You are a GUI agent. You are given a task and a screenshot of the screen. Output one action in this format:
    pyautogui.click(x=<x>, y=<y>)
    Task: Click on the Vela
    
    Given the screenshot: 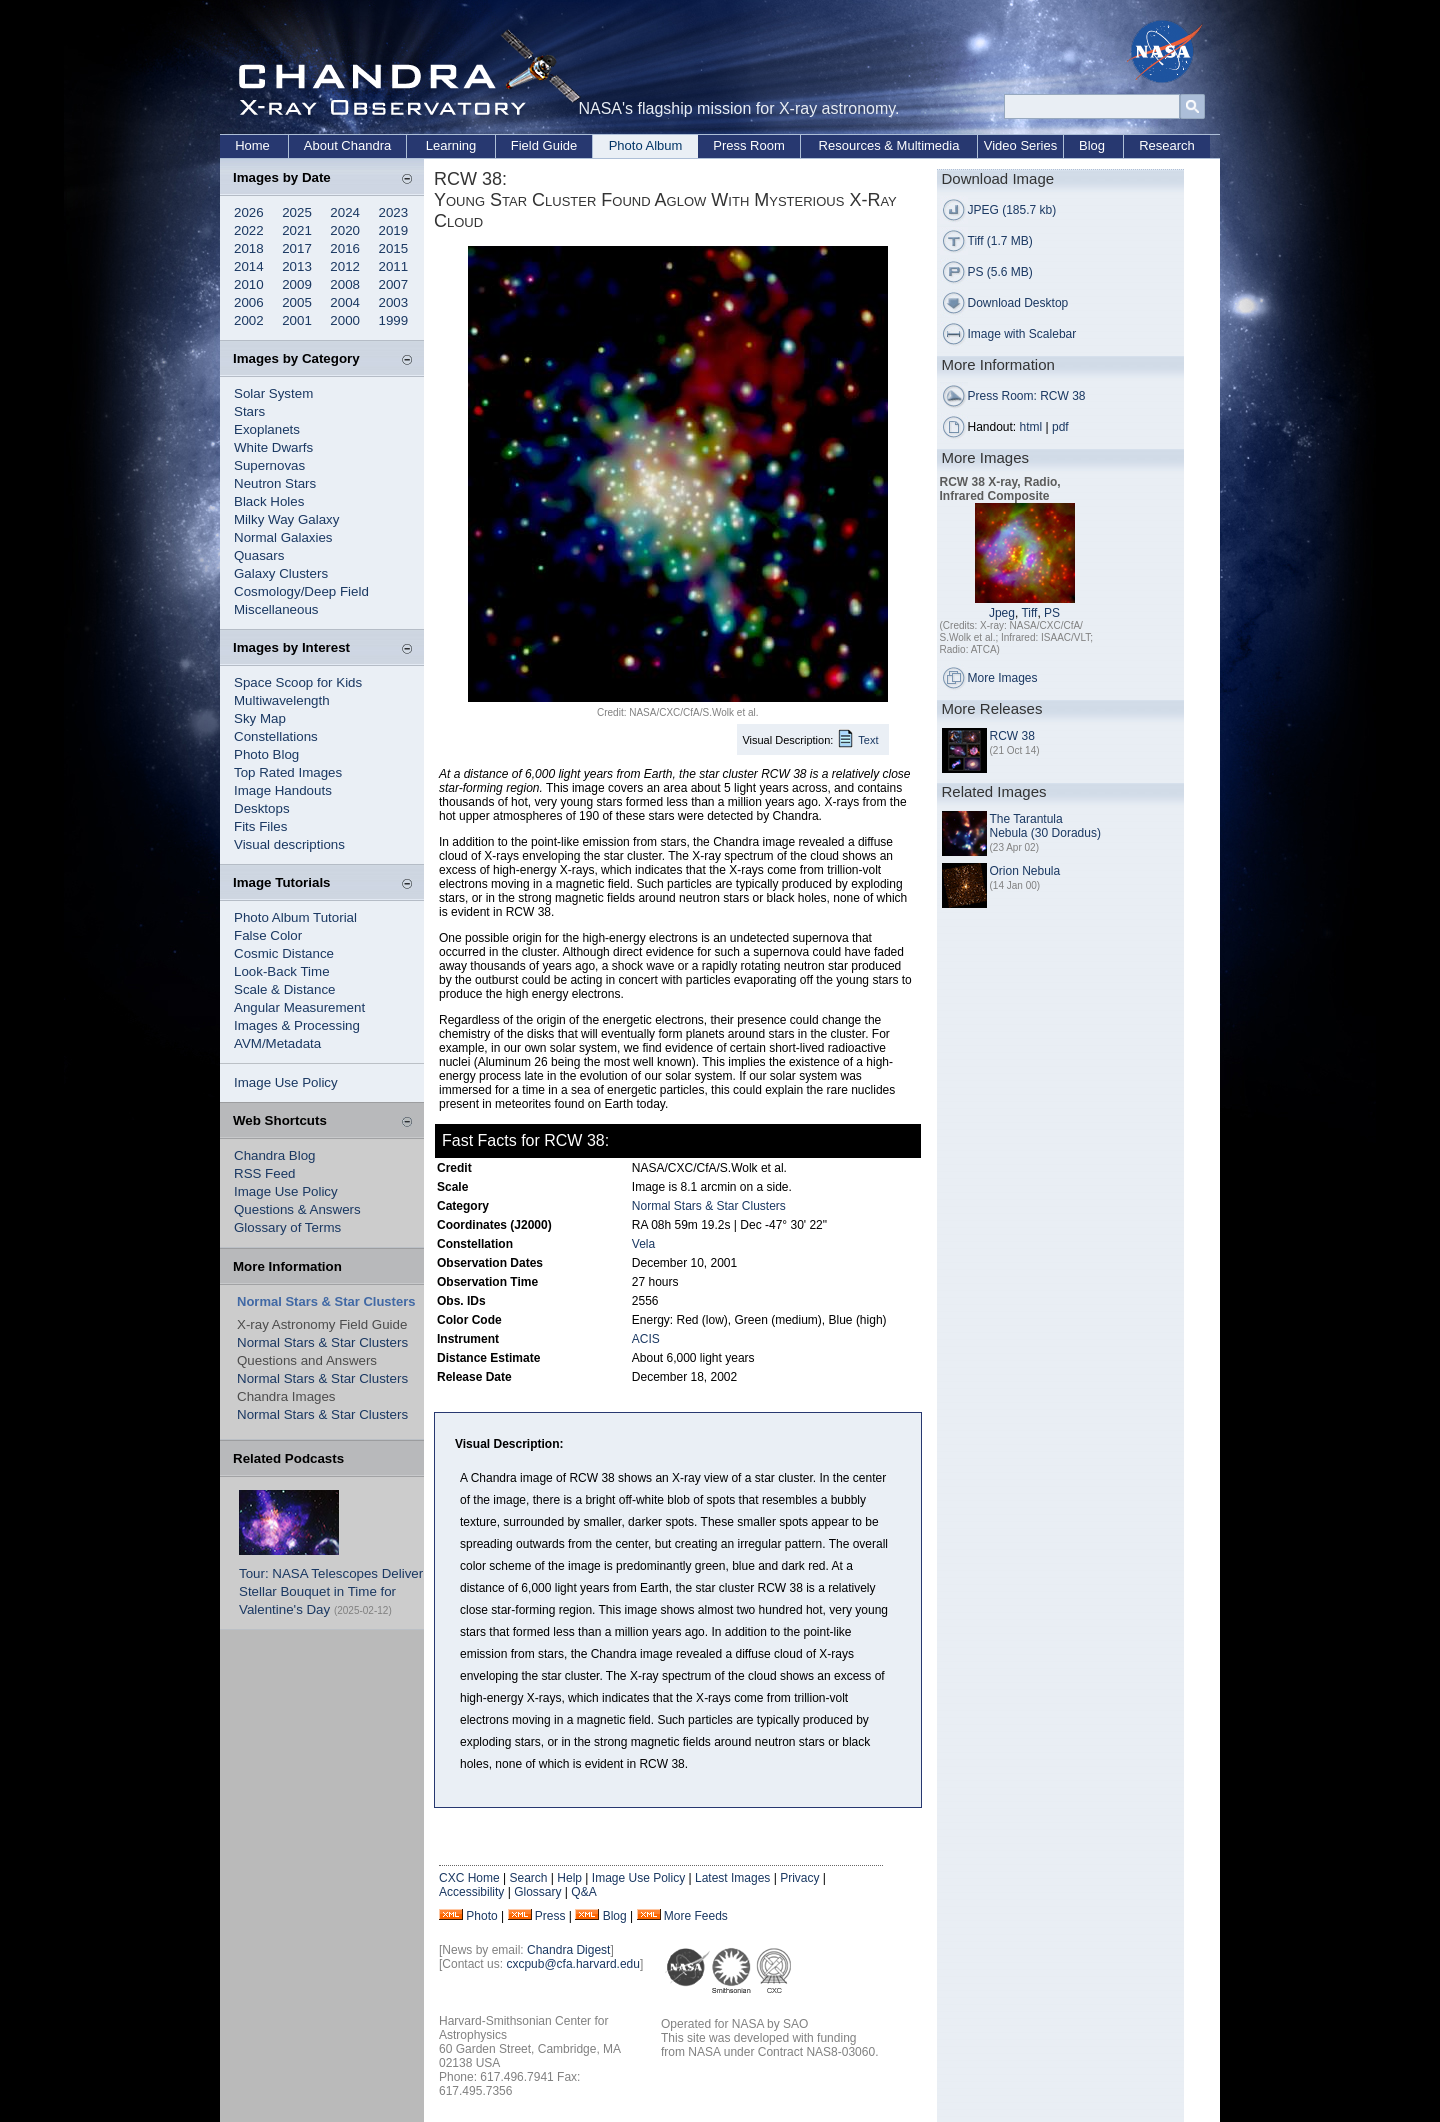 What is the action you would take?
    pyautogui.click(x=643, y=1244)
    